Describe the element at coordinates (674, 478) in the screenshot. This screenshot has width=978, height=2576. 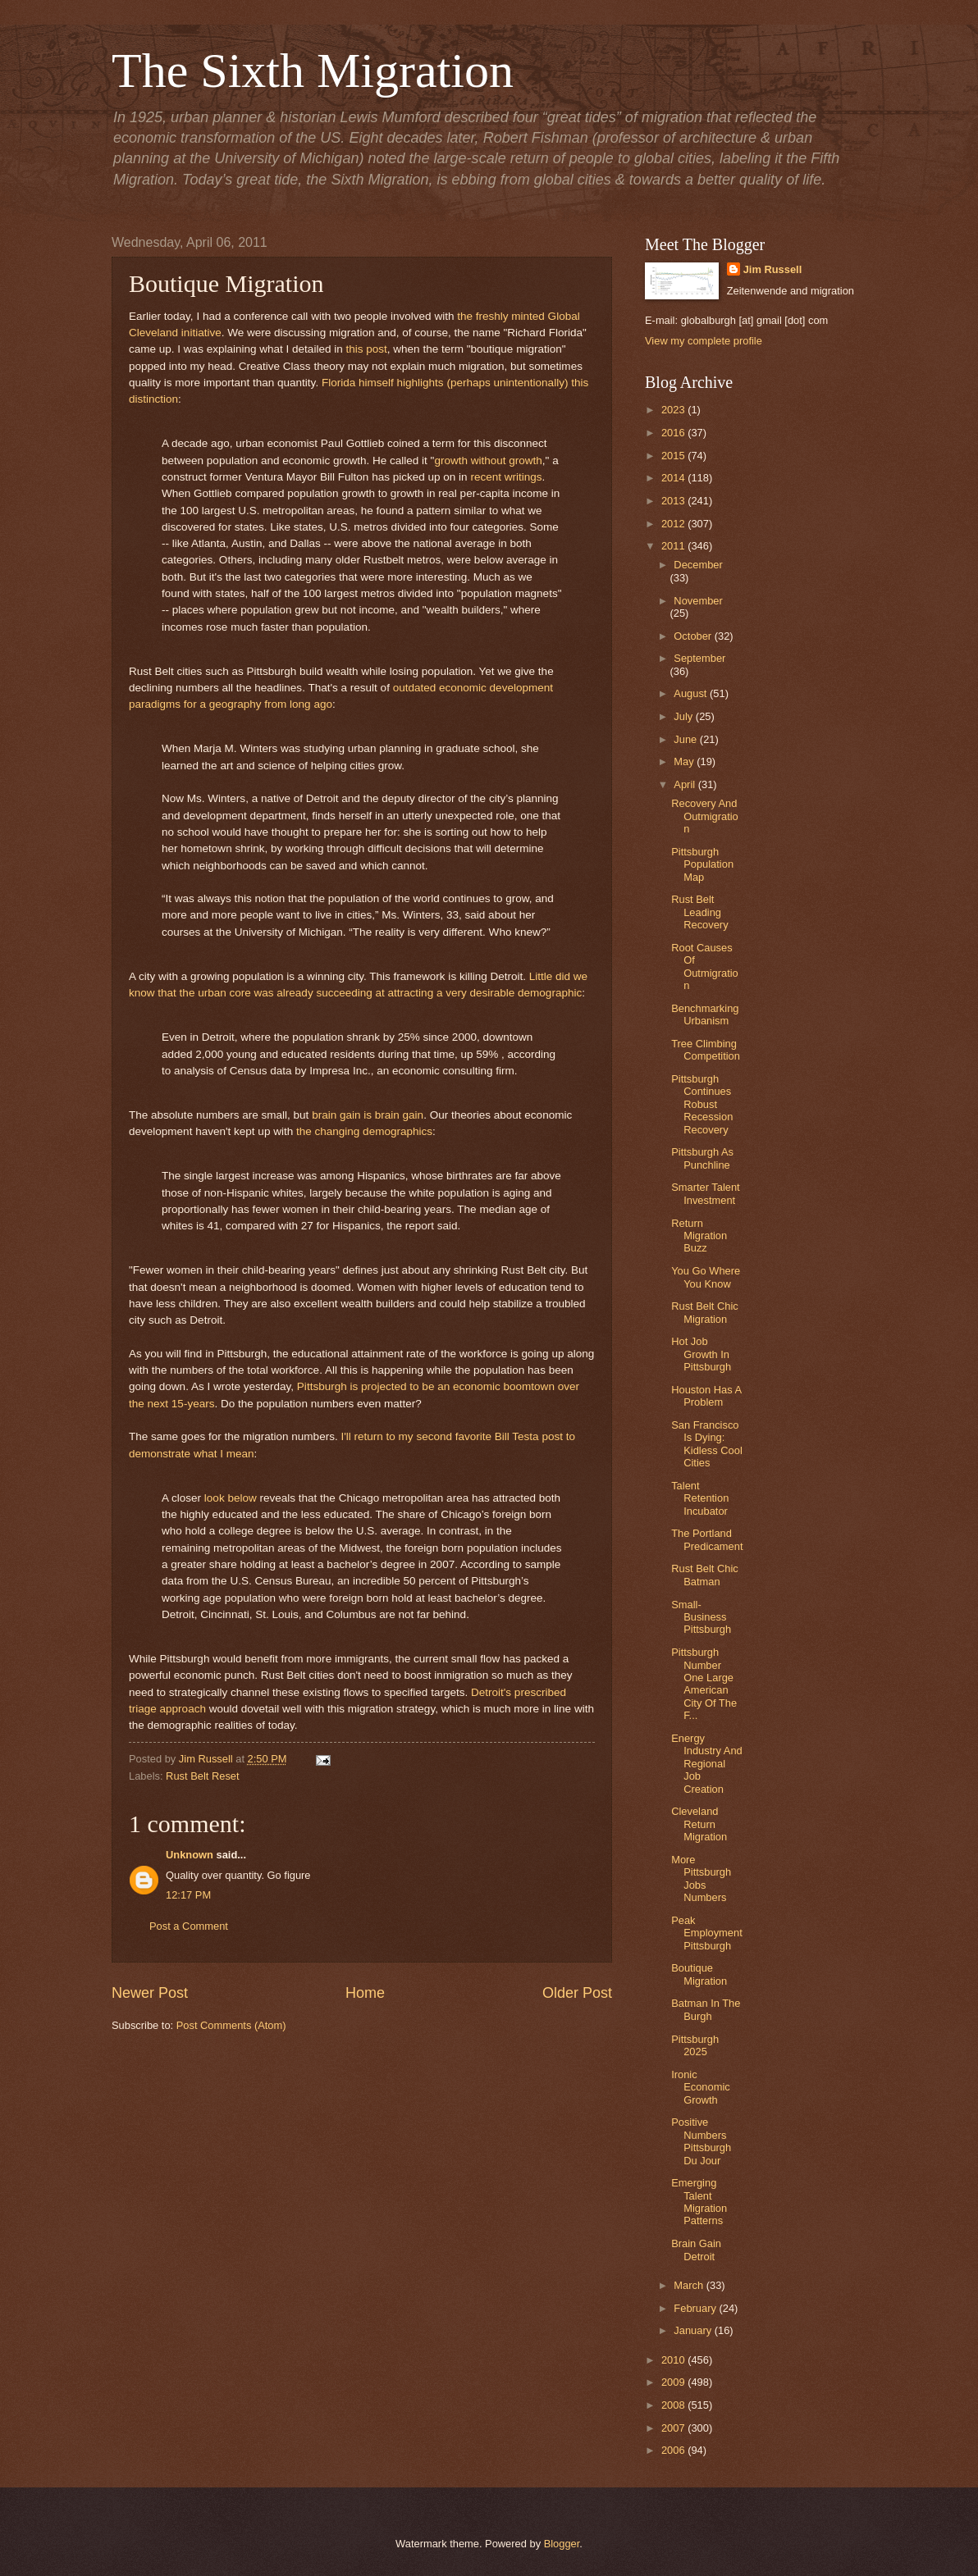
I see `2014` at that location.